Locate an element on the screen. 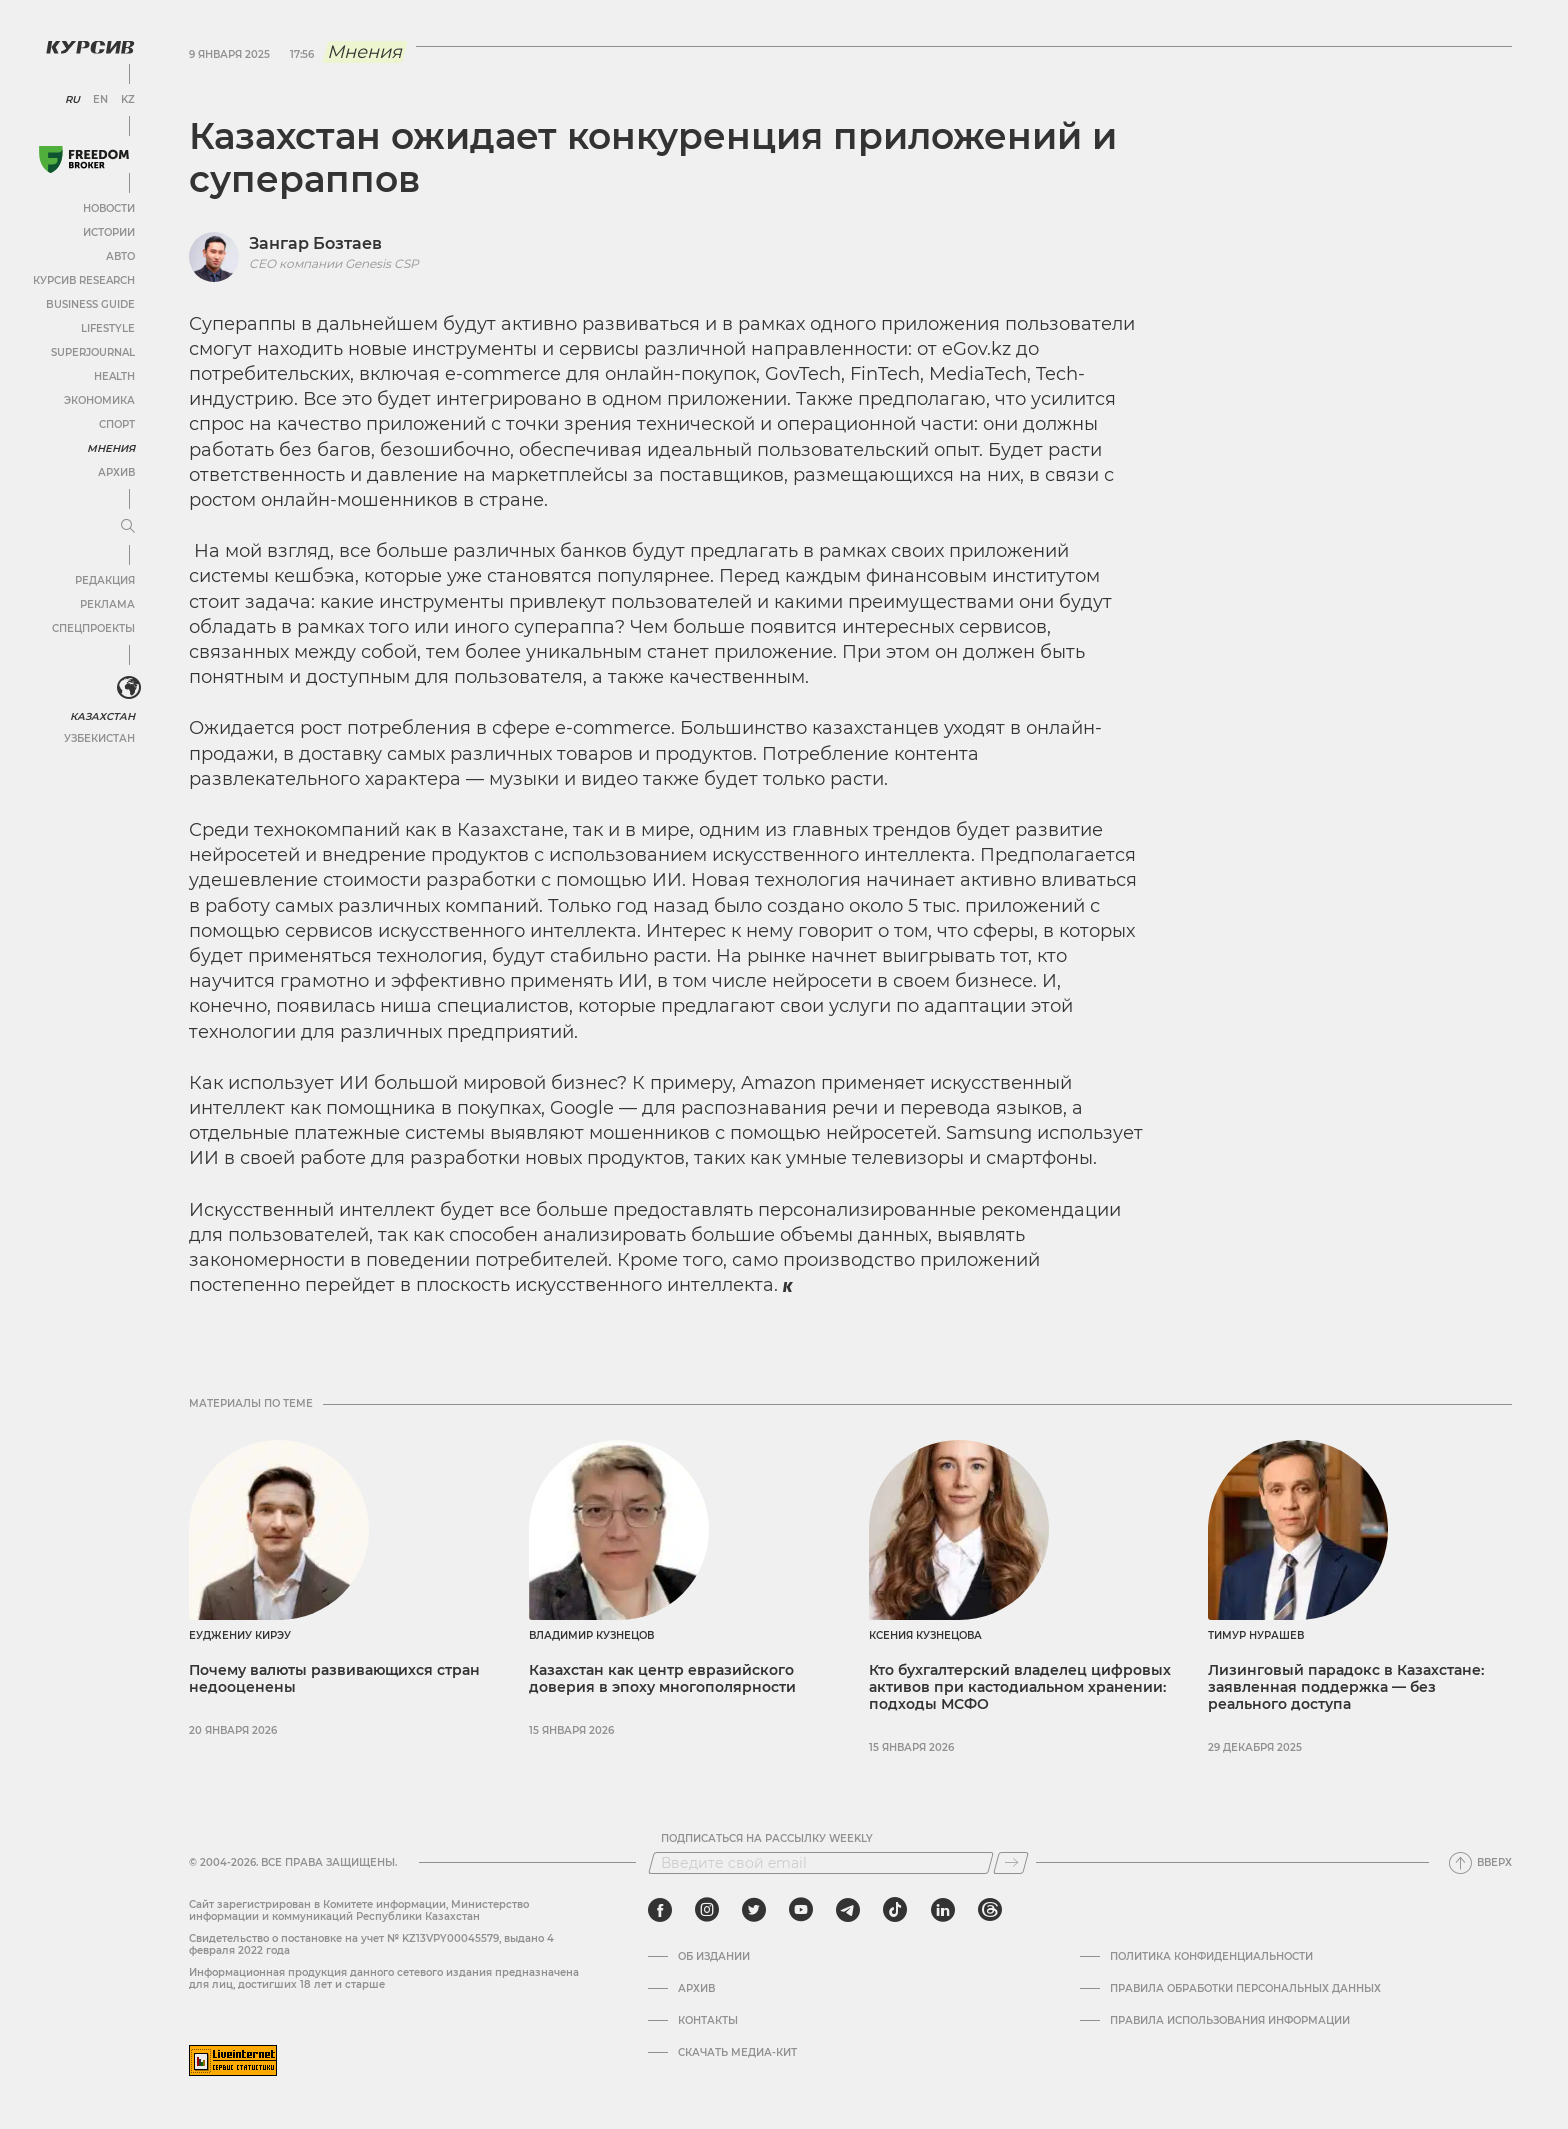 The image size is (1568, 2129). Казахстан is located at coordinates (102, 716).